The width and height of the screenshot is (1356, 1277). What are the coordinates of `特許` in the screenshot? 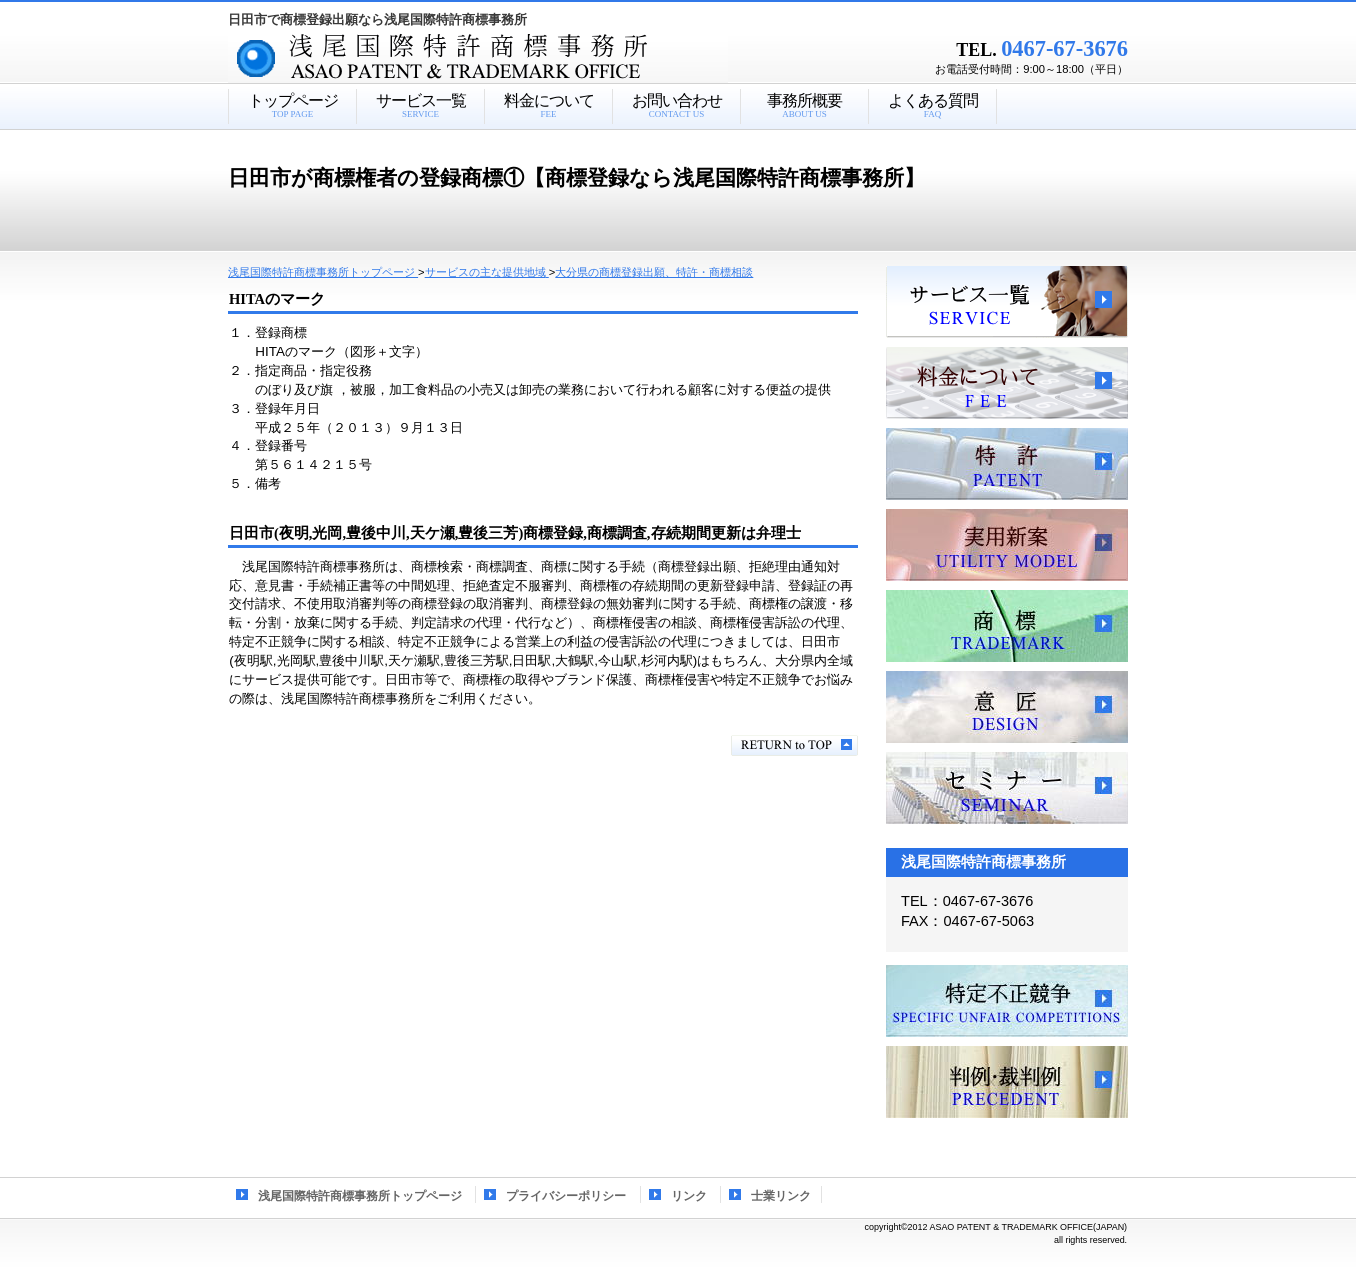 It's located at (1007, 464).